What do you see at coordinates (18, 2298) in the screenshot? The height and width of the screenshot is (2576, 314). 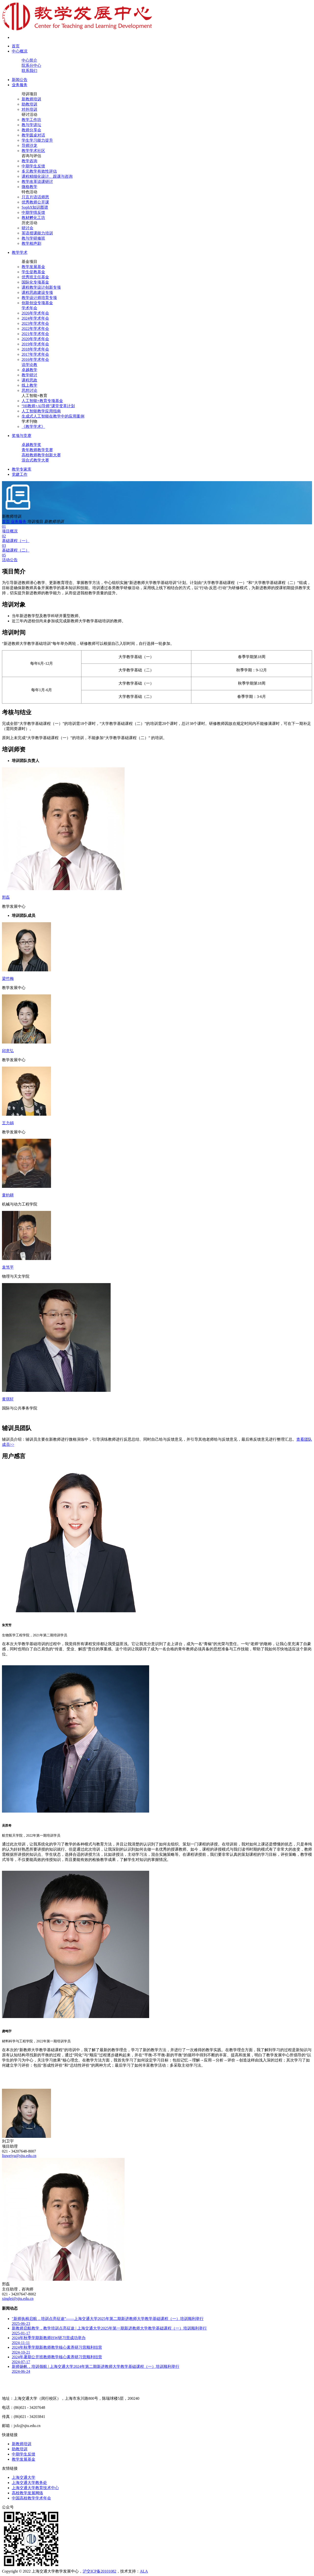 I see `xinglei@sjtu.edu.cn` at bounding box center [18, 2298].